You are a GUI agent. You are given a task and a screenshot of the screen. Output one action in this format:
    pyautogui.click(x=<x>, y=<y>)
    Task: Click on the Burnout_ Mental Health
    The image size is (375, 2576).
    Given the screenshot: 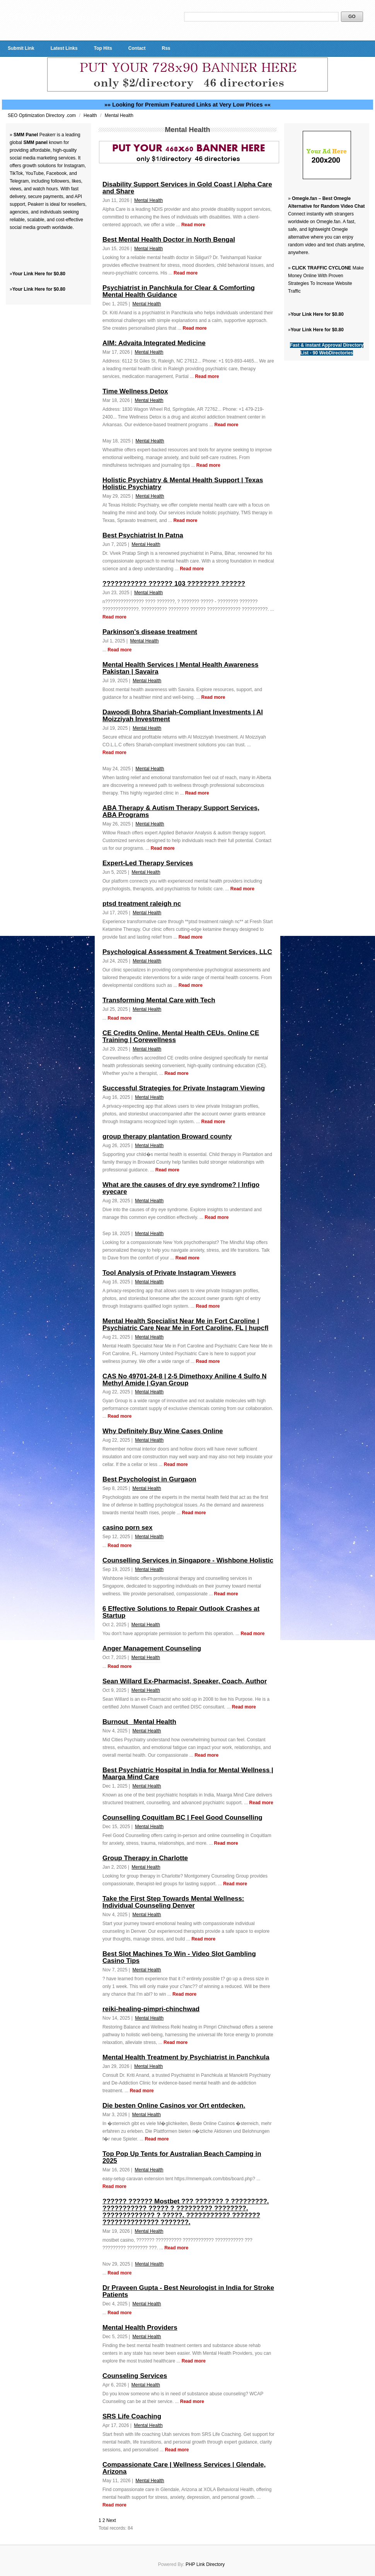 What is the action you would take?
    pyautogui.click(x=139, y=1721)
    